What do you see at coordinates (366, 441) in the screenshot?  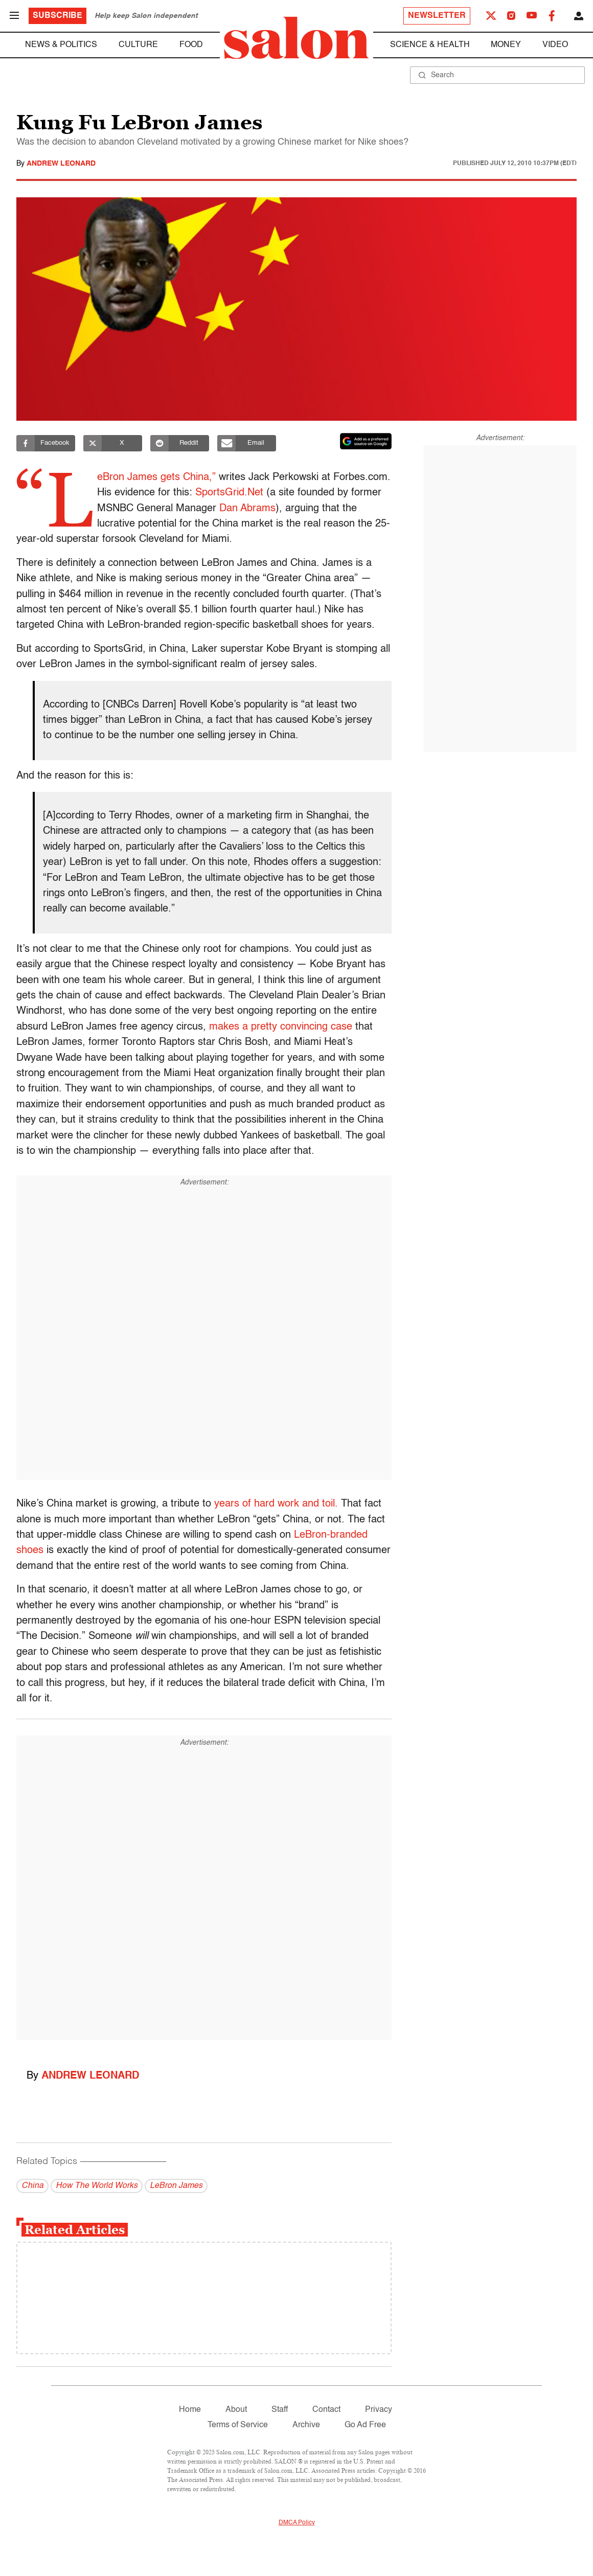 I see `[Set Salon as a preferred source on Google News]` at bounding box center [366, 441].